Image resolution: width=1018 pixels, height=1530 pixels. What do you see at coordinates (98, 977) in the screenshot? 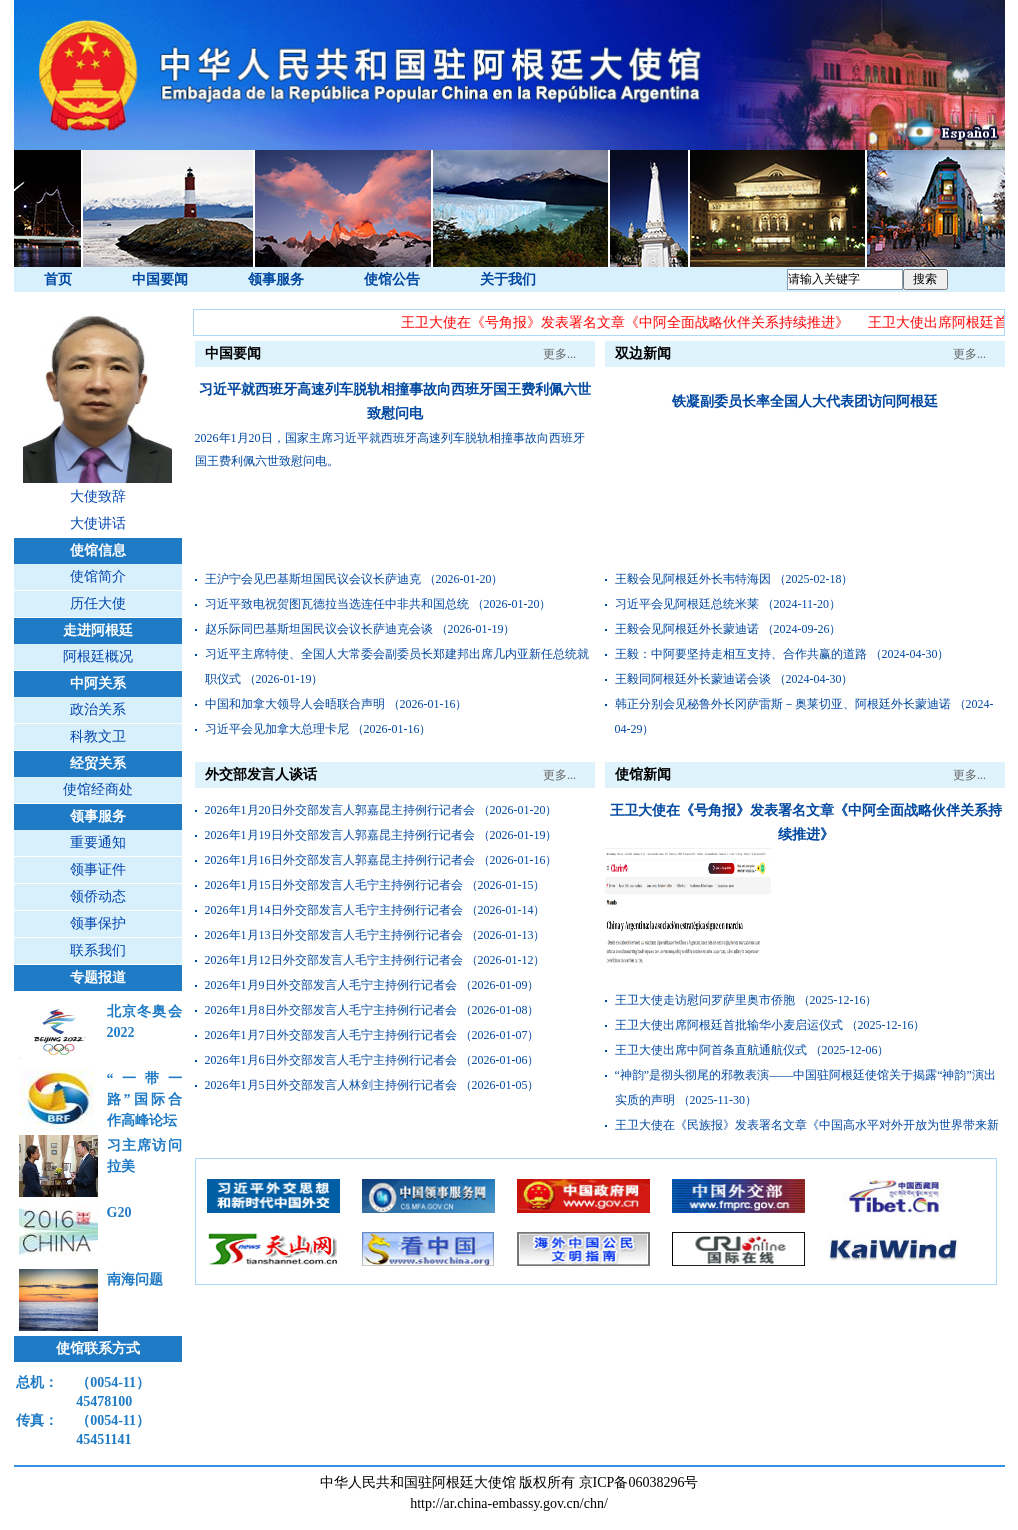
I see `专题报道` at bounding box center [98, 977].